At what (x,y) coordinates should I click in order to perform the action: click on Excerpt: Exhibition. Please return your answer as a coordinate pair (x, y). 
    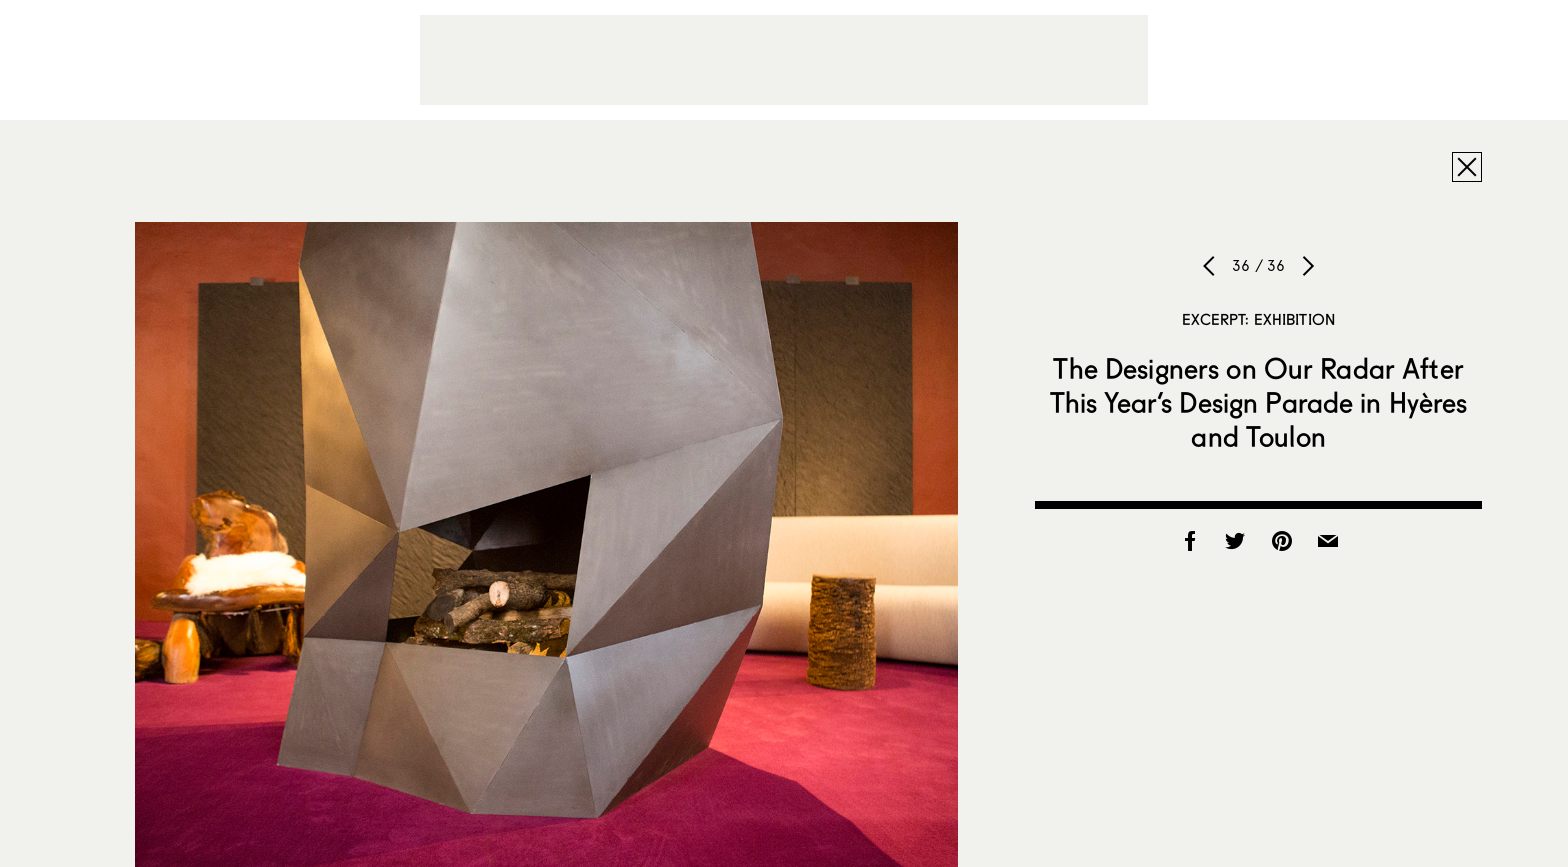
    Looking at the image, I should click on (1258, 319).